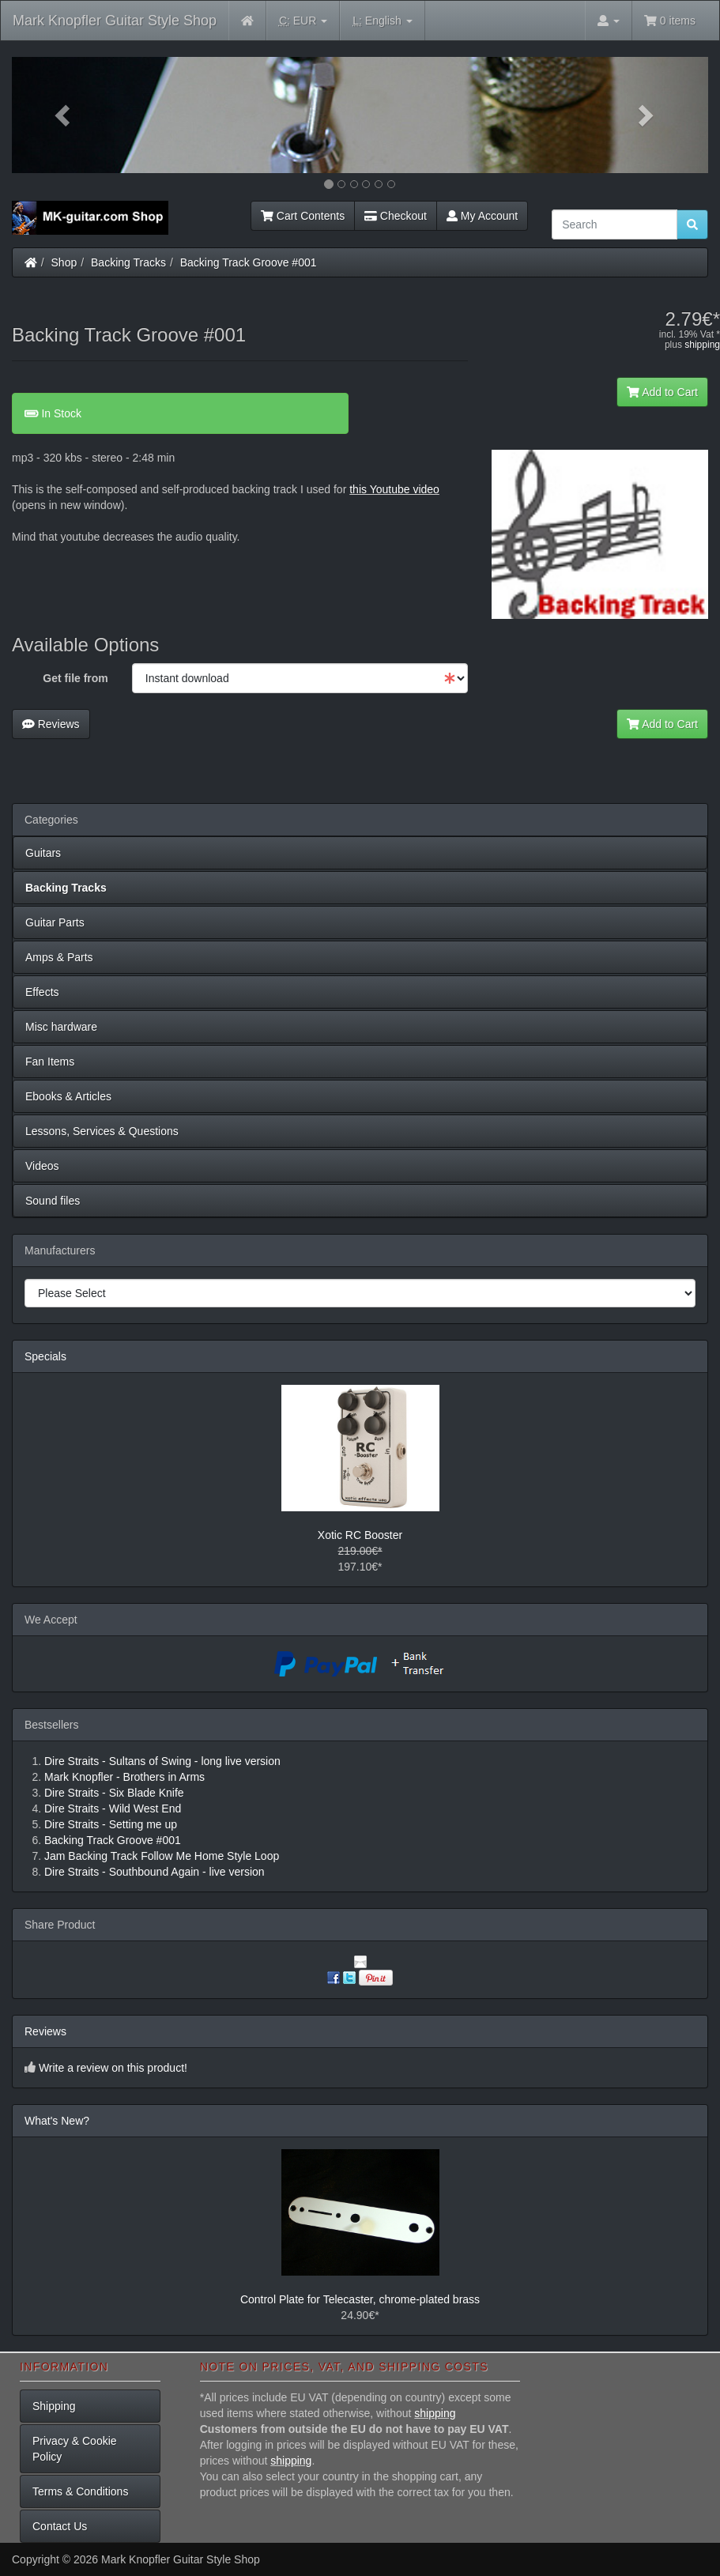  I want to click on Lessons, Services & Questions, so click(102, 1131).